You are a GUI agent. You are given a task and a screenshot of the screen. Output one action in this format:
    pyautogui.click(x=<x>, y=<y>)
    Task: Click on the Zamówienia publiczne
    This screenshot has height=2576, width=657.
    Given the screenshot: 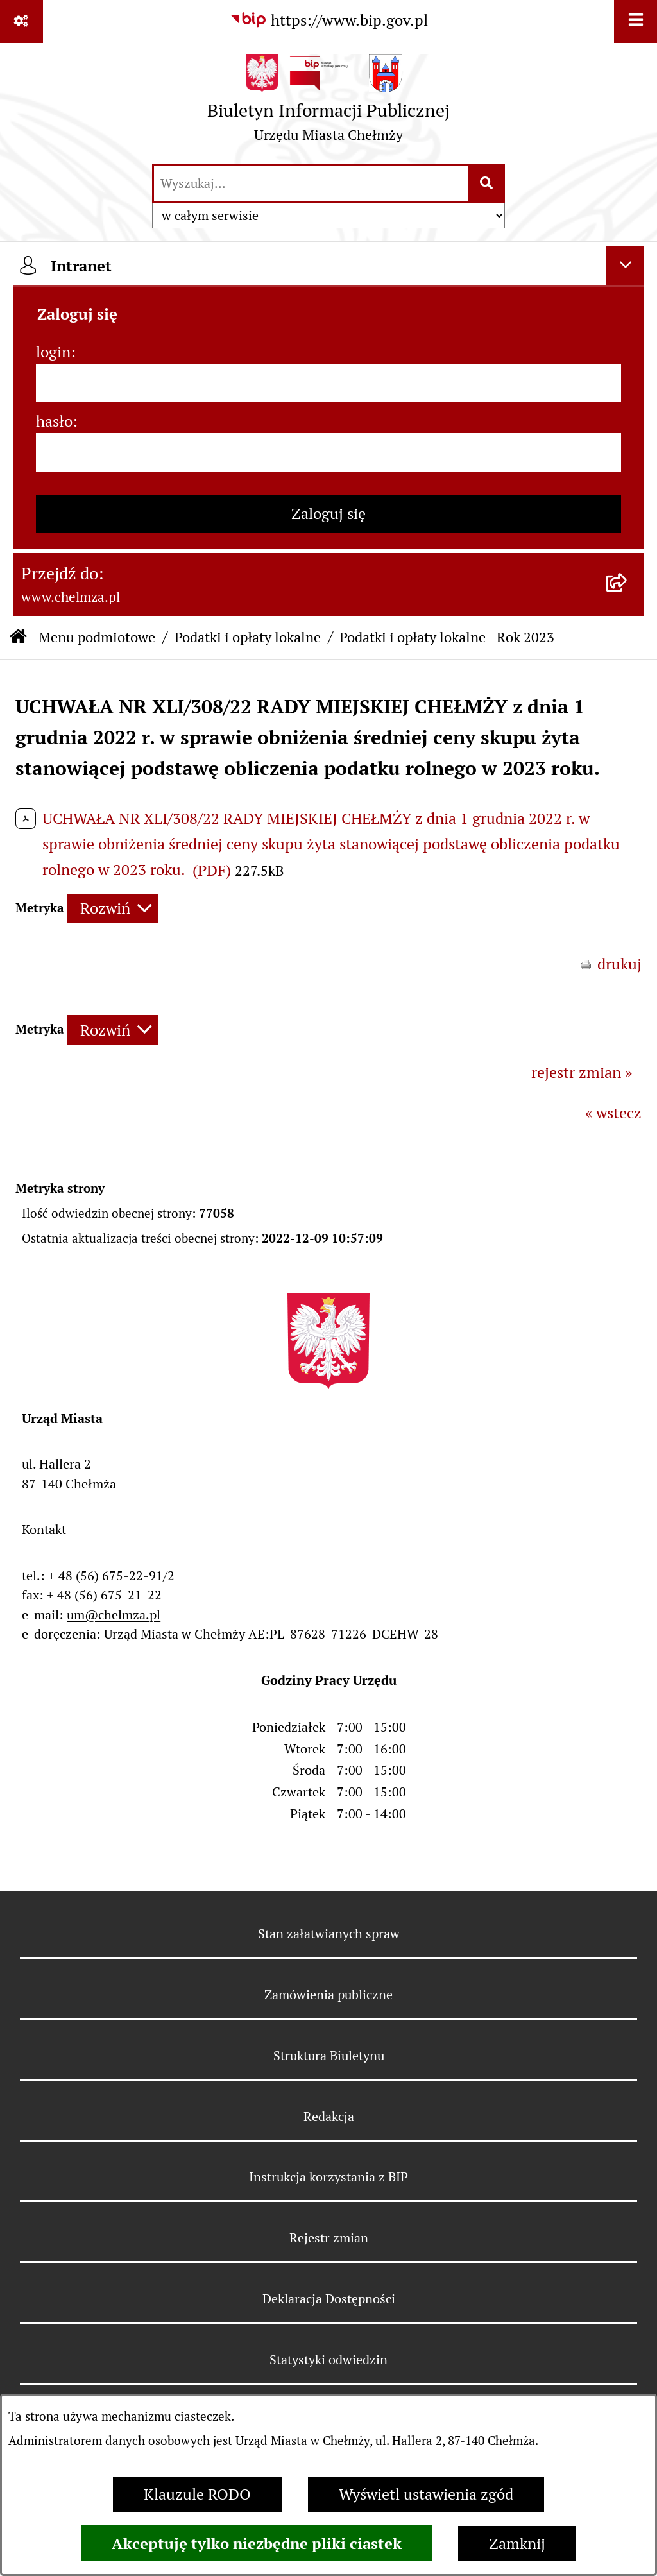 What is the action you would take?
    pyautogui.click(x=328, y=1994)
    